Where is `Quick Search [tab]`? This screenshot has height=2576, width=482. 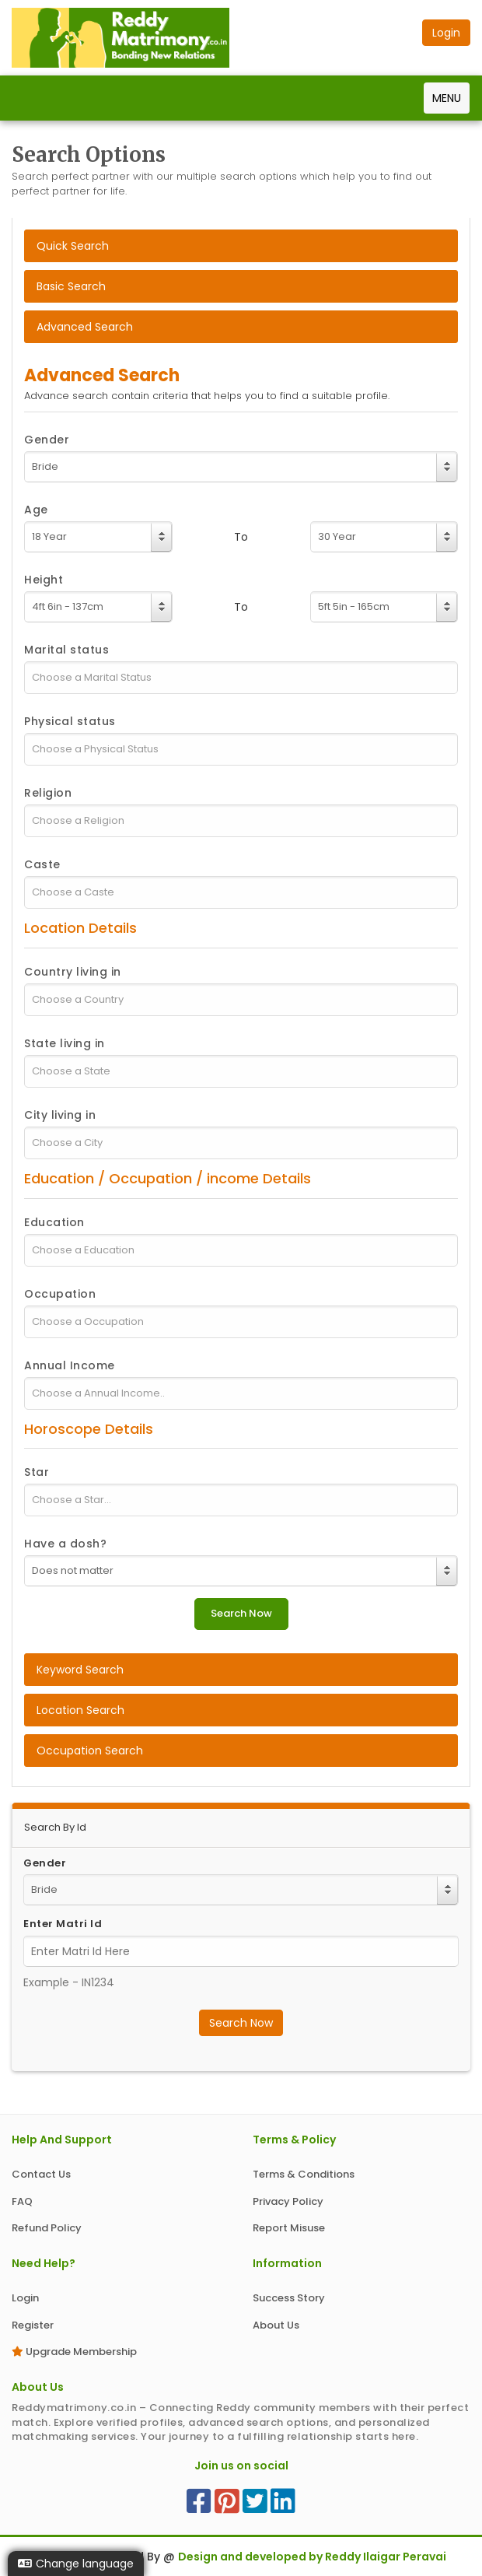
Quick Search [tab] is located at coordinates (73, 246).